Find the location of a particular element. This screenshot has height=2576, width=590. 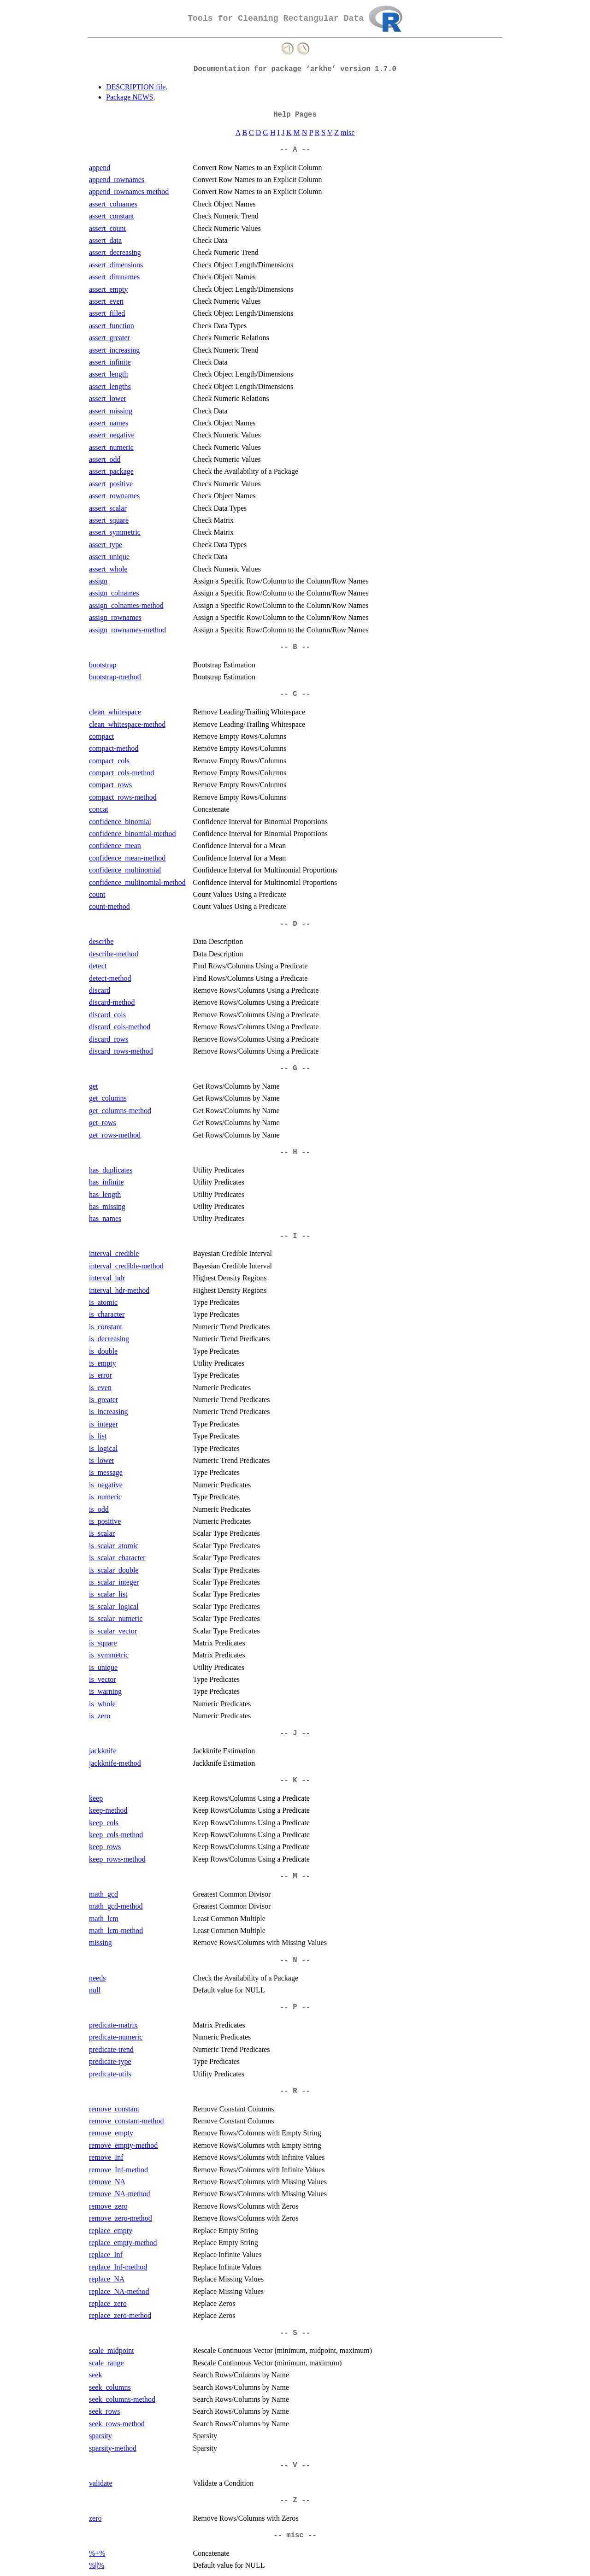

bootstrap-method is located at coordinates (115, 677).